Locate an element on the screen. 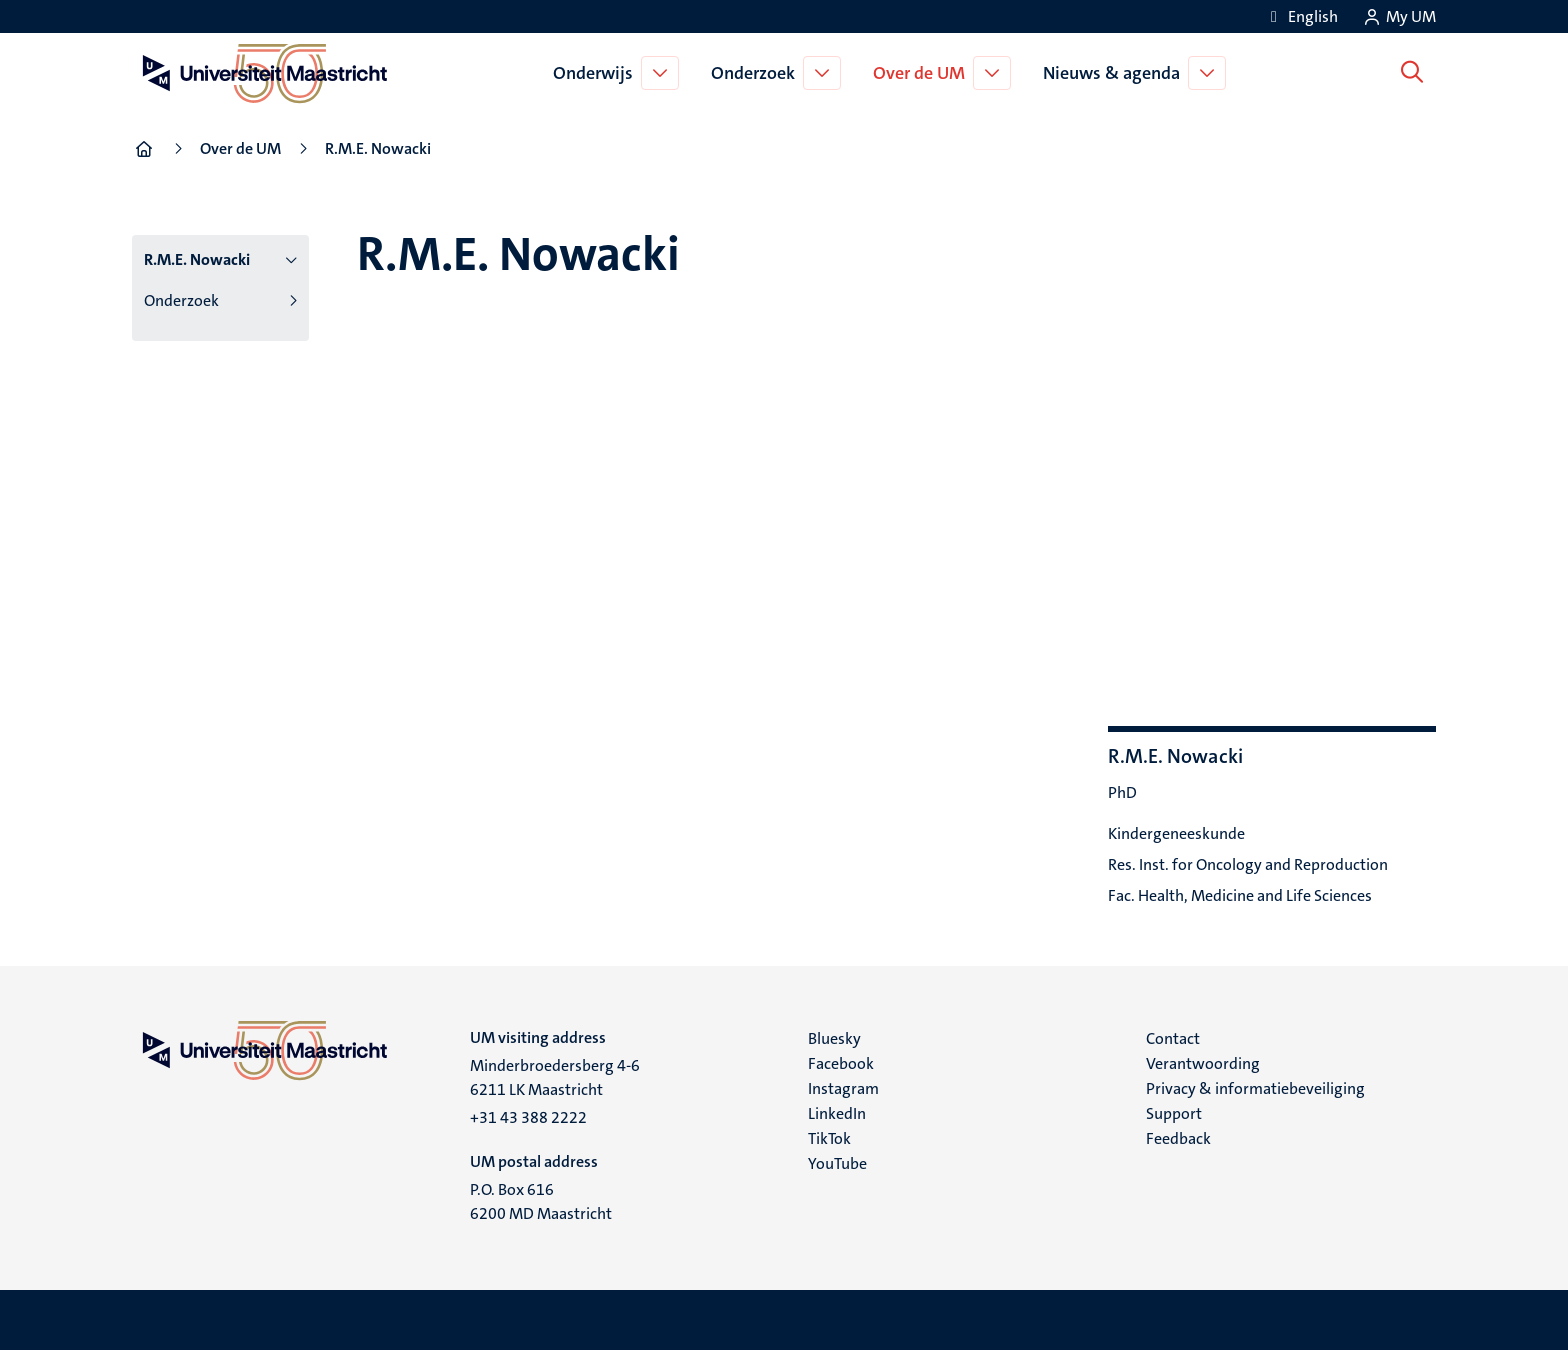 This screenshot has height=1351, width=1568. Minderbroedersberg 4-6 6211 LK Maastricht is located at coordinates (555, 1077).